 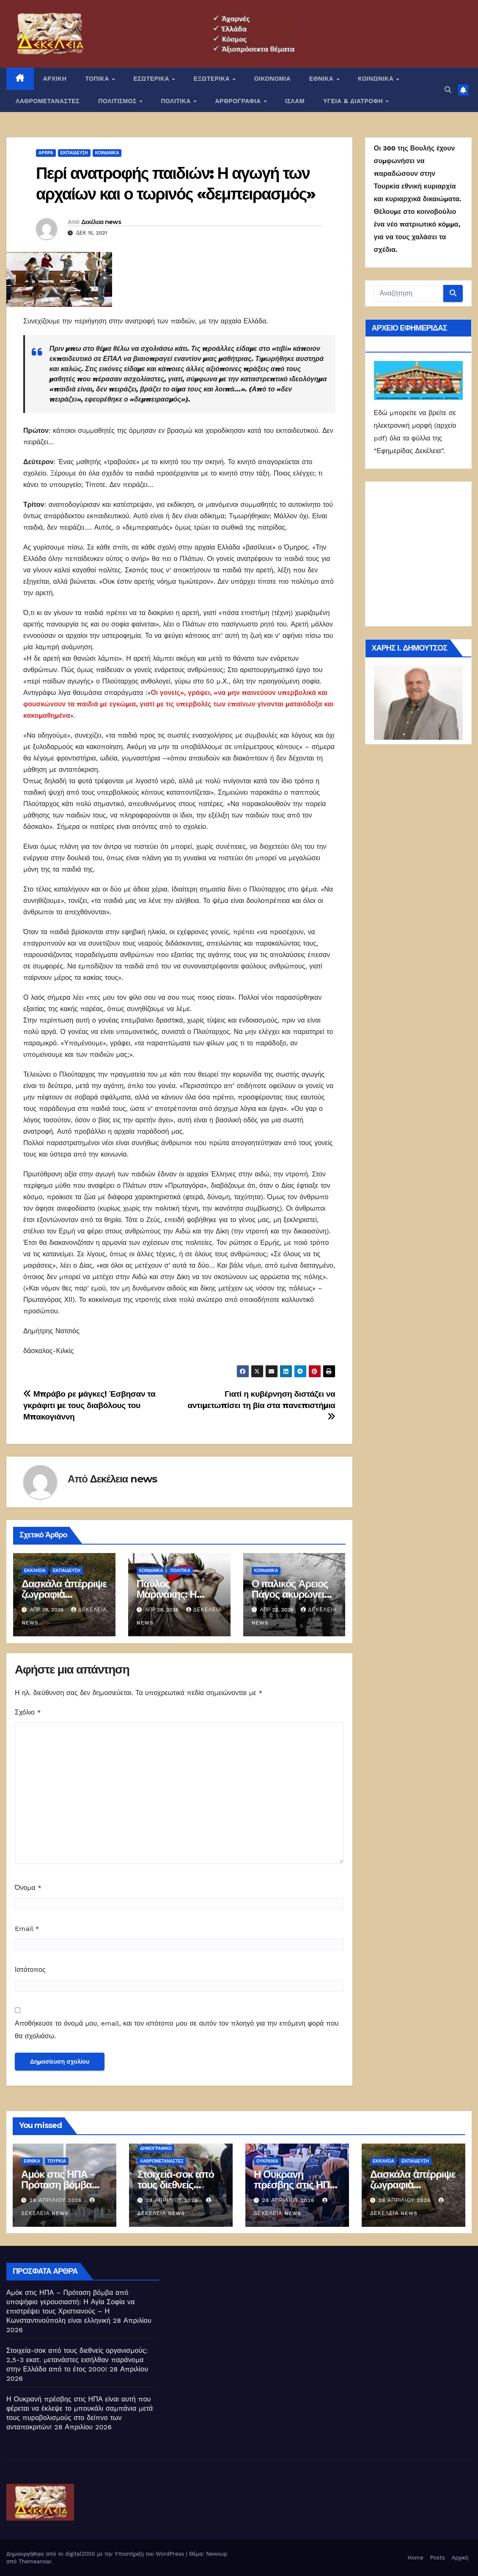 What do you see at coordinates (176, 101) in the screenshot?
I see `ΠΟΛΙΤΙΚΑ` at bounding box center [176, 101].